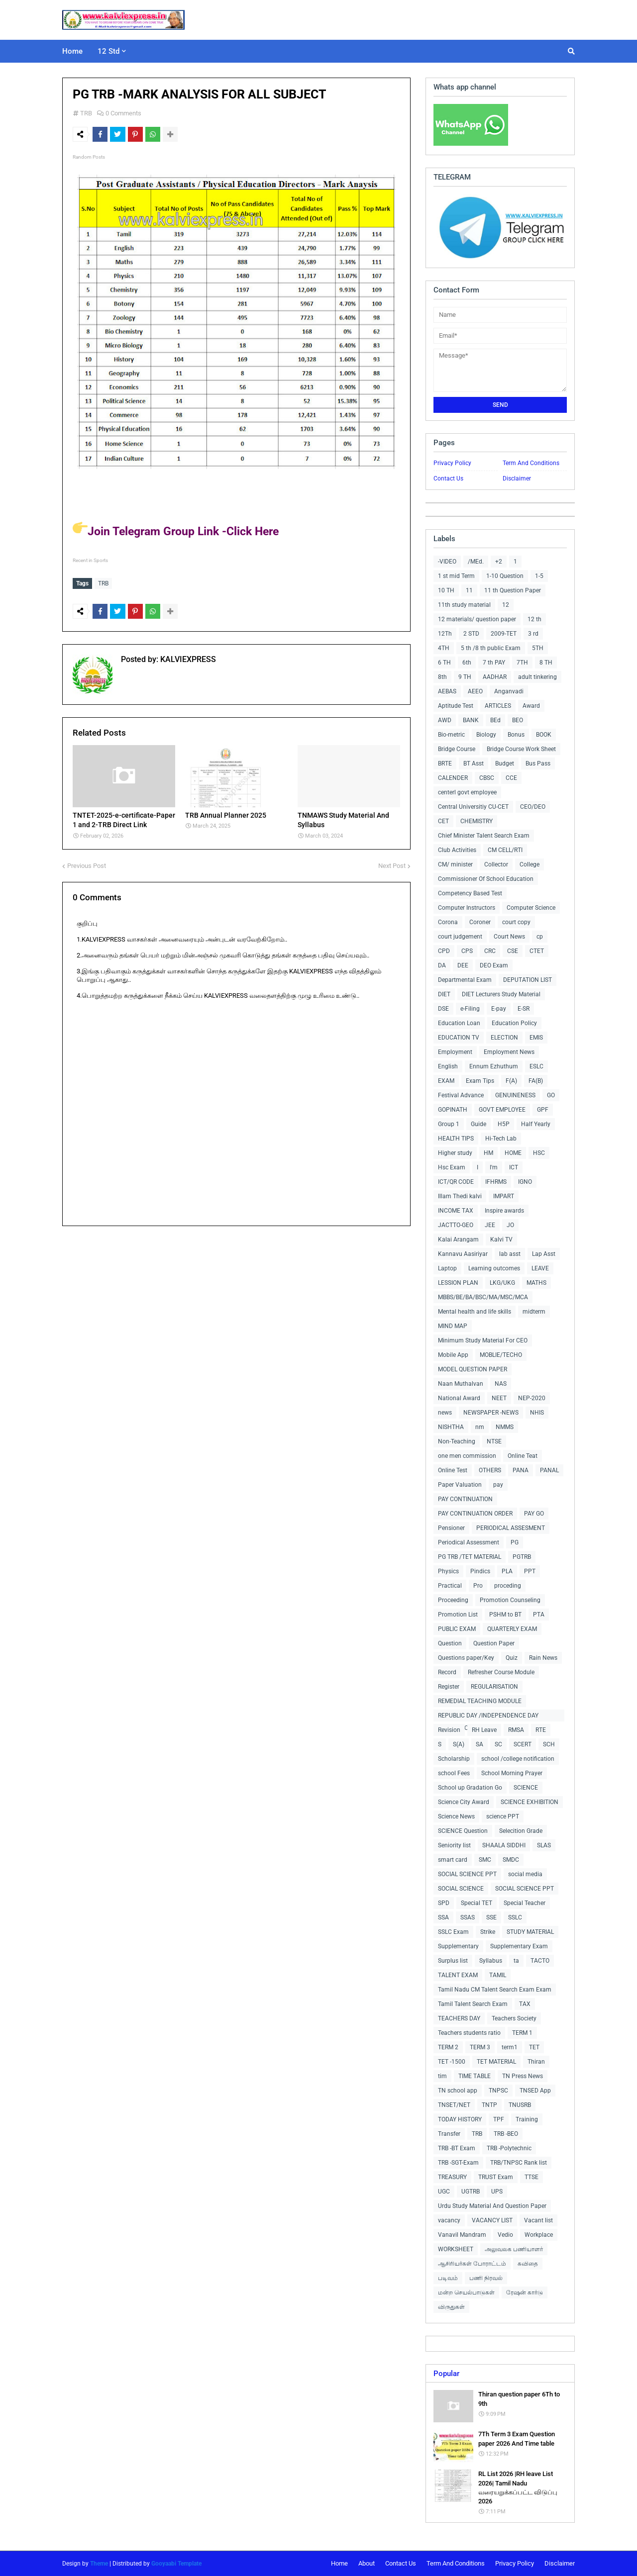 Image resolution: width=637 pixels, height=2576 pixels. I want to click on Club Activities, so click(457, 850).